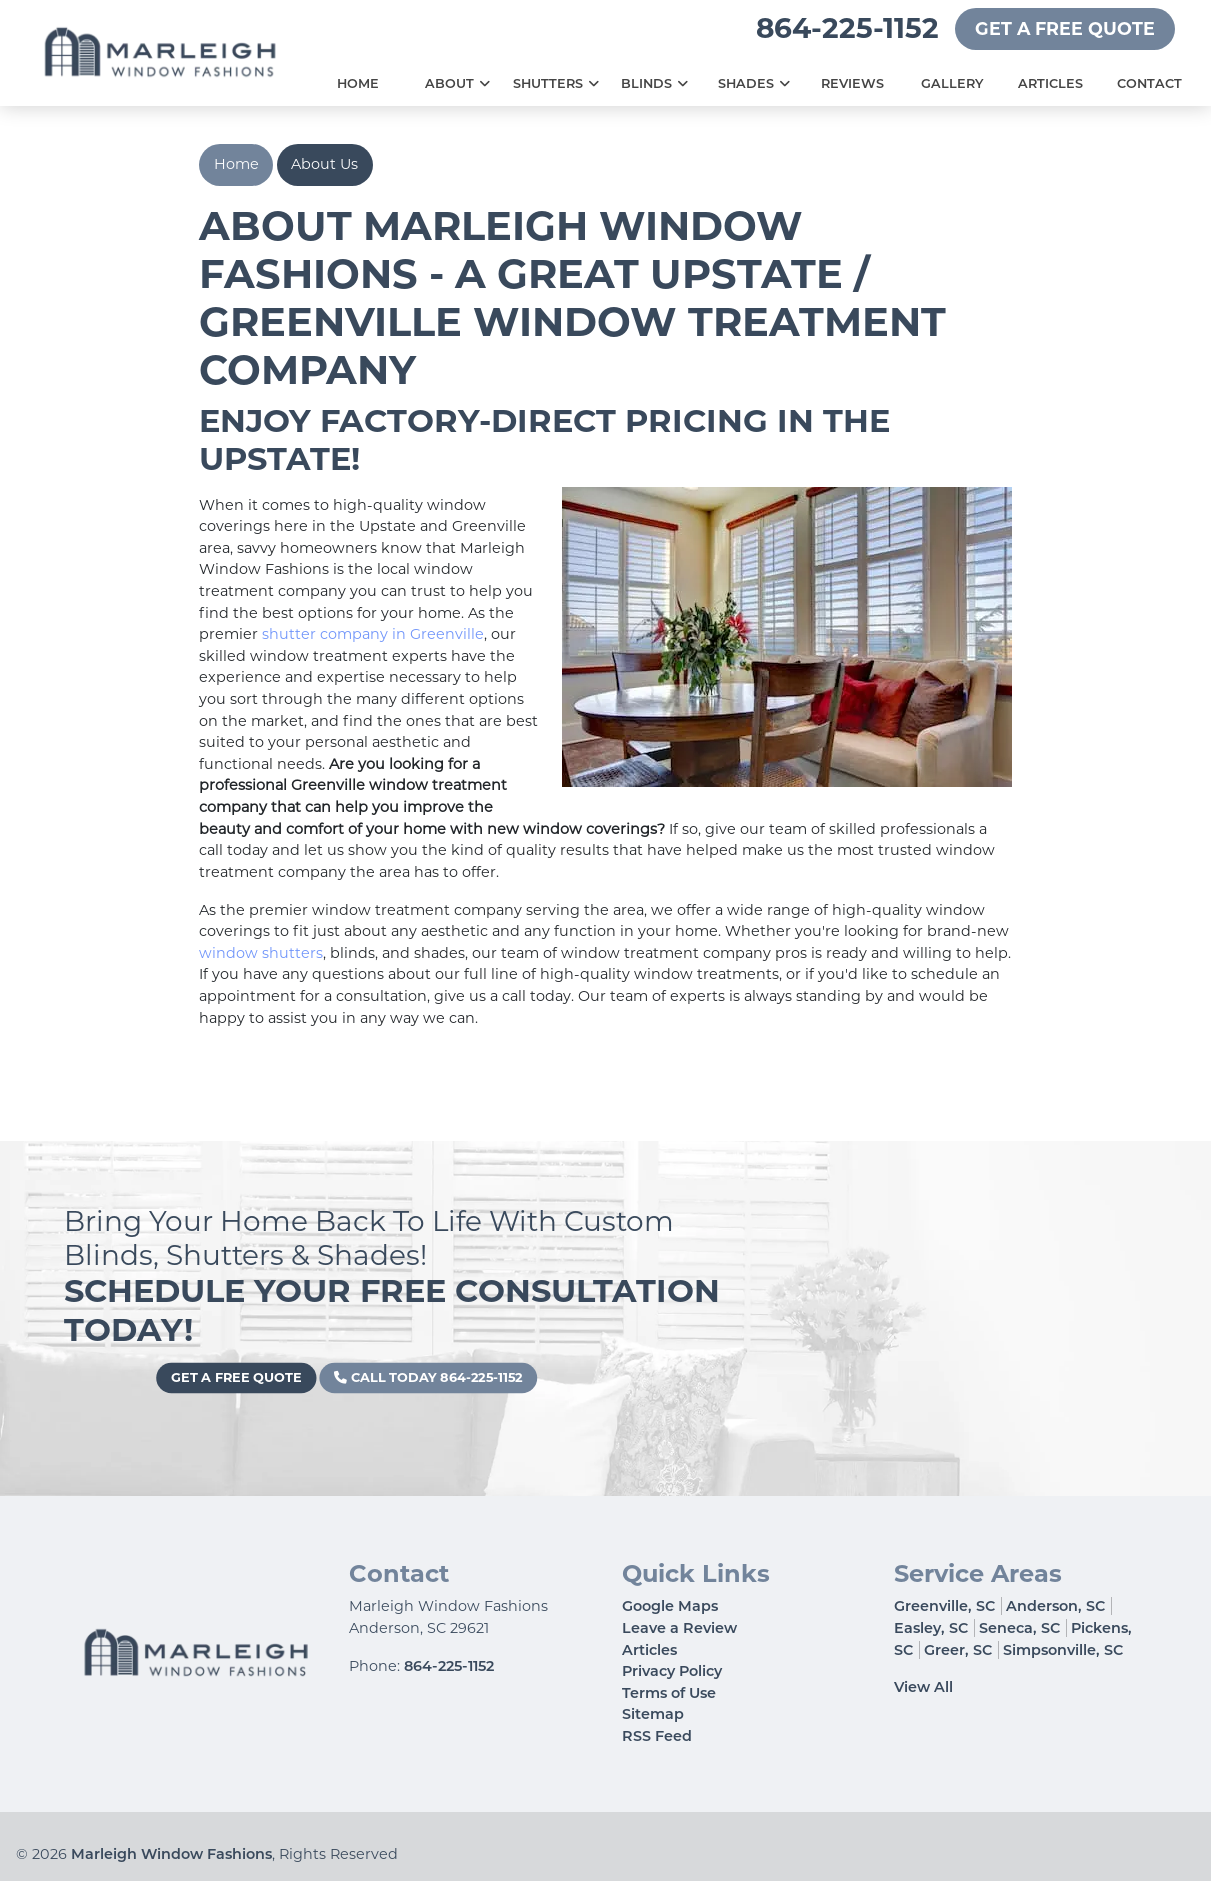 The image size is (1211, 1881). Describe the element at coordinates (931, 1628) in the screenshot. I see `Easley, SC` at that location.